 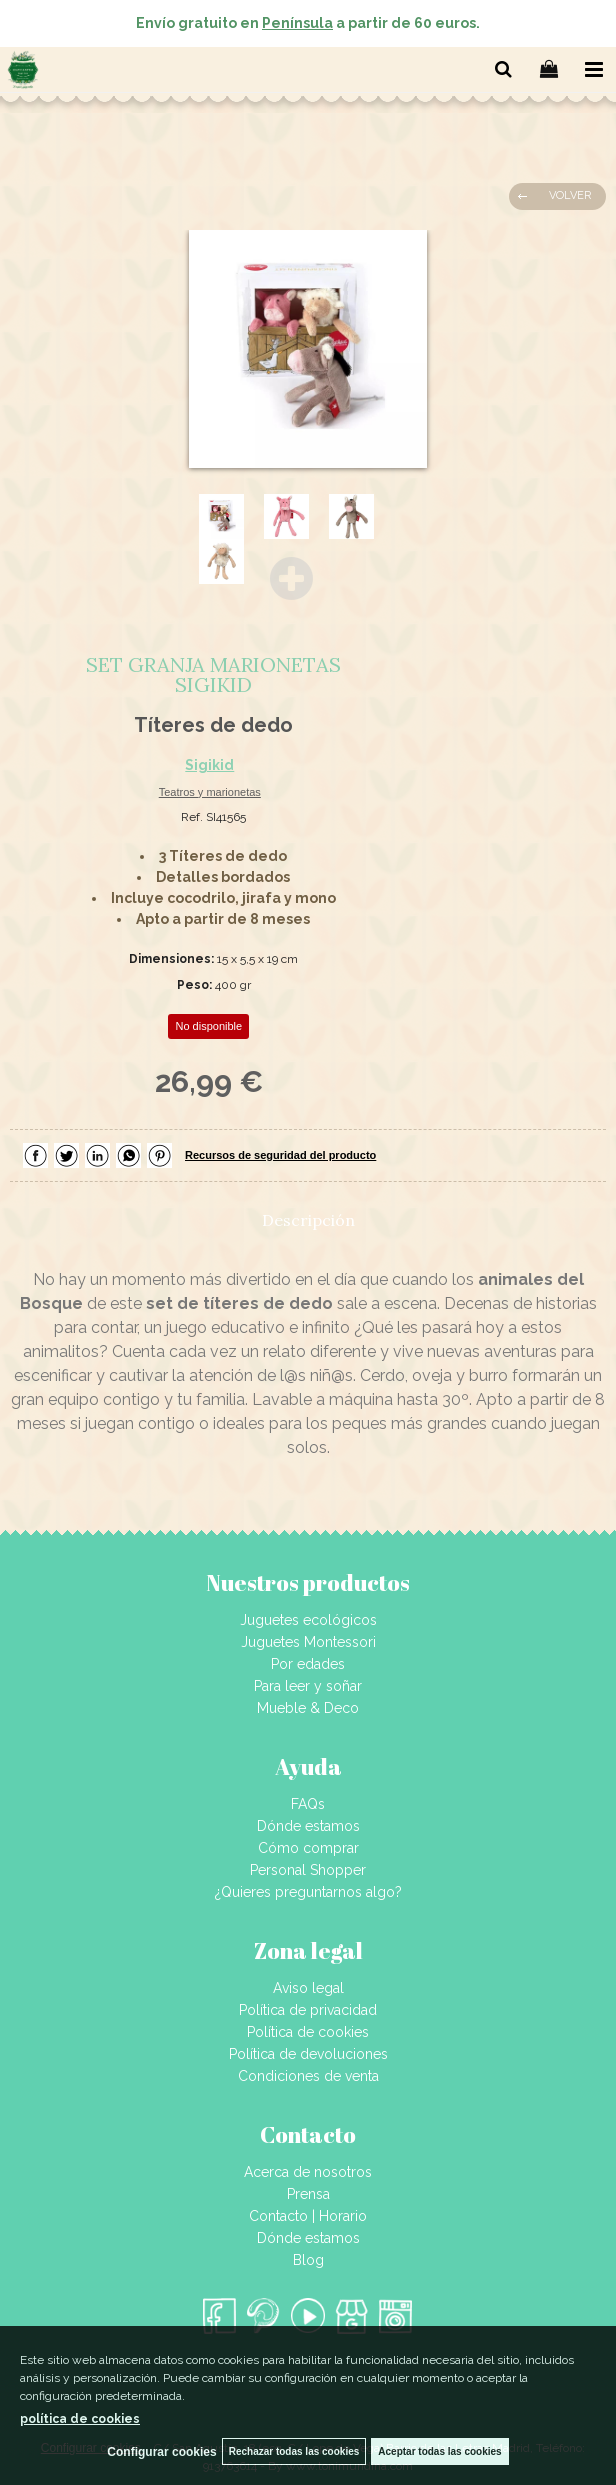 I want to click on Rechazar todas las cookies, so click(x=294, y=2451).